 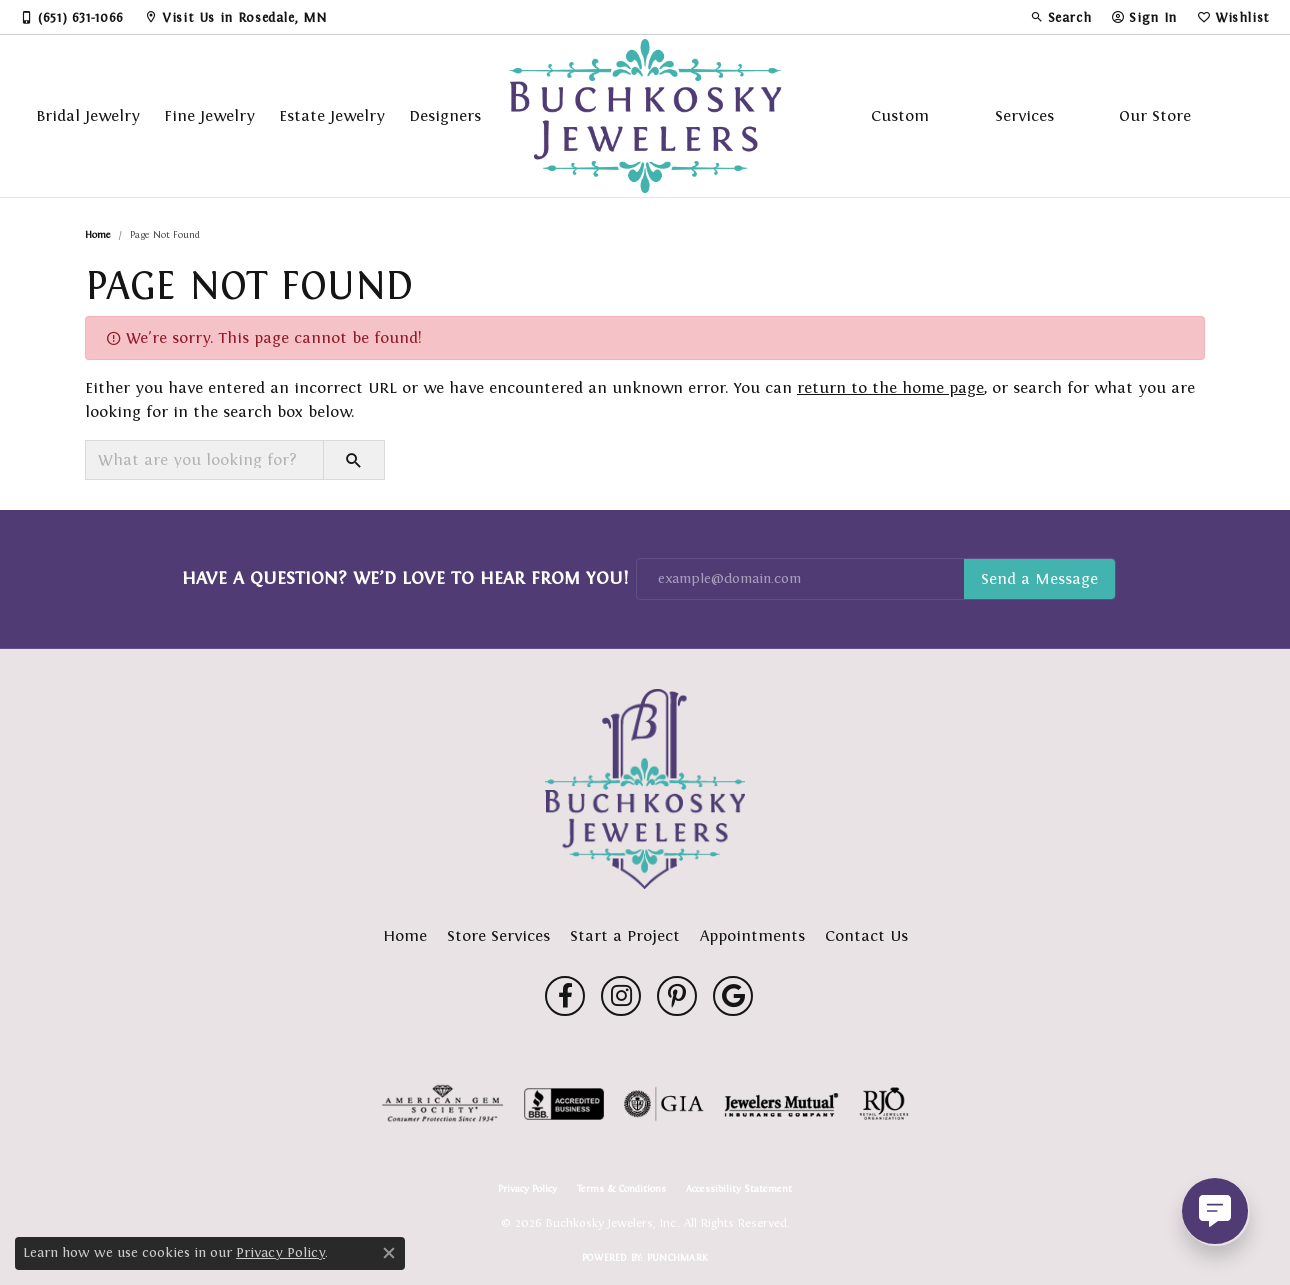 I want to click on Fine Jewelry, so click(x=209, y=115).